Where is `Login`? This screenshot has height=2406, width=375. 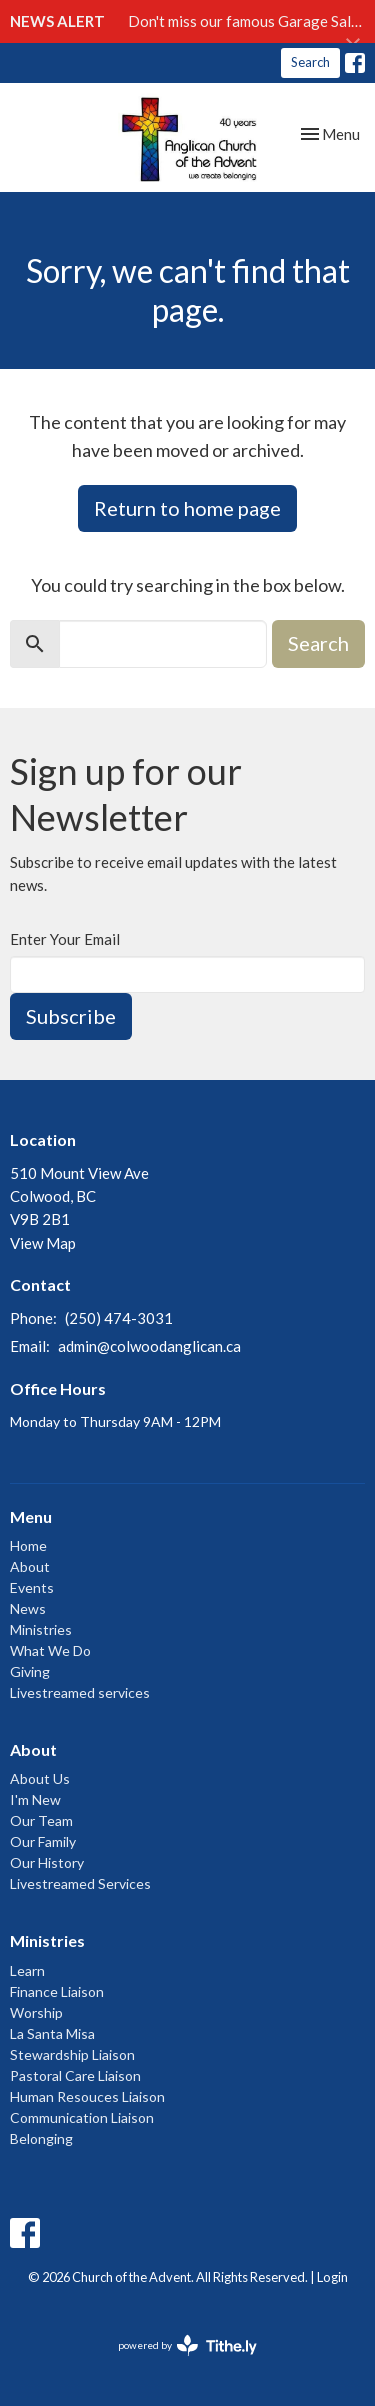 Login is located at coordinates (332, 2277).